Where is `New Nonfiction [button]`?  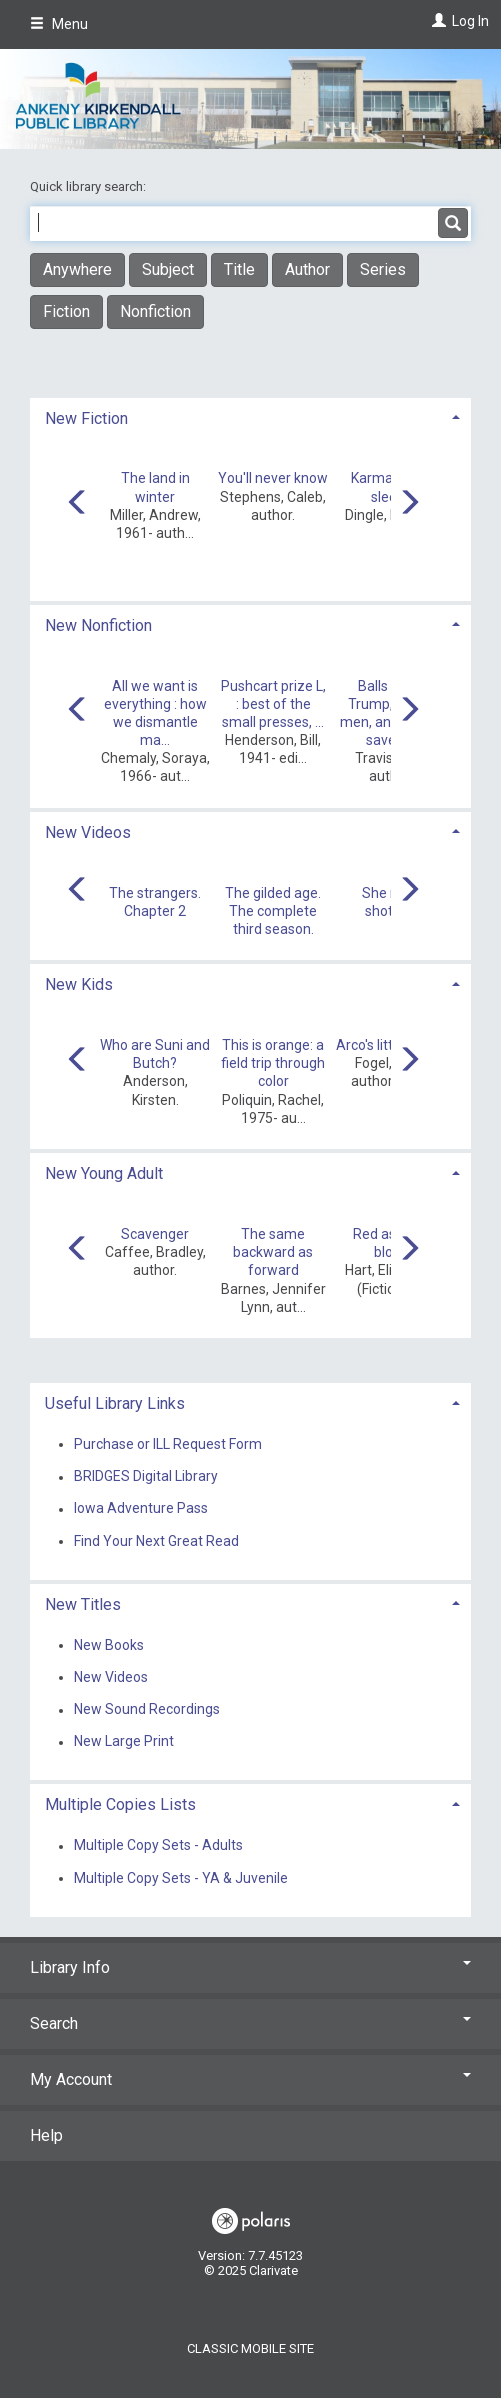
New Nonfiction [button] is located at coordinates (98, 625).